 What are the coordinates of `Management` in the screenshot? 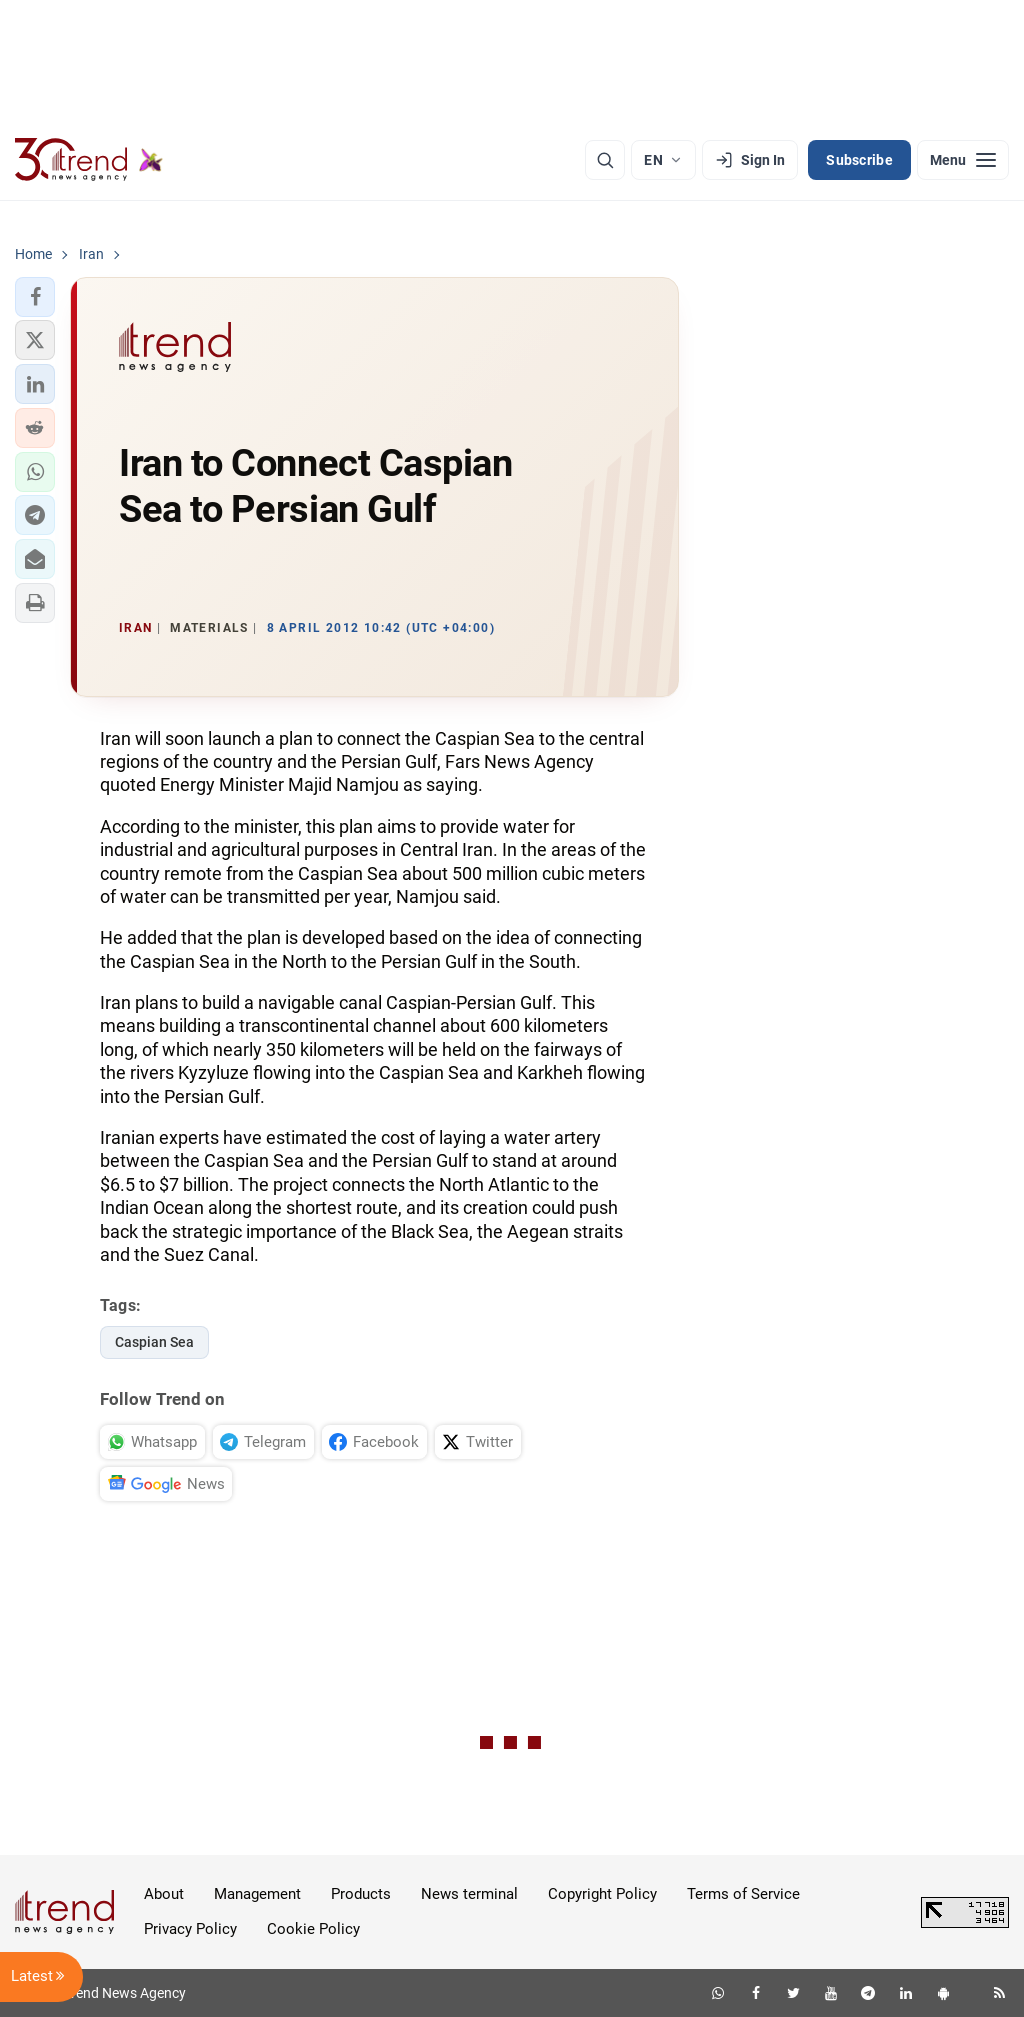 It's located at (257, 1894).